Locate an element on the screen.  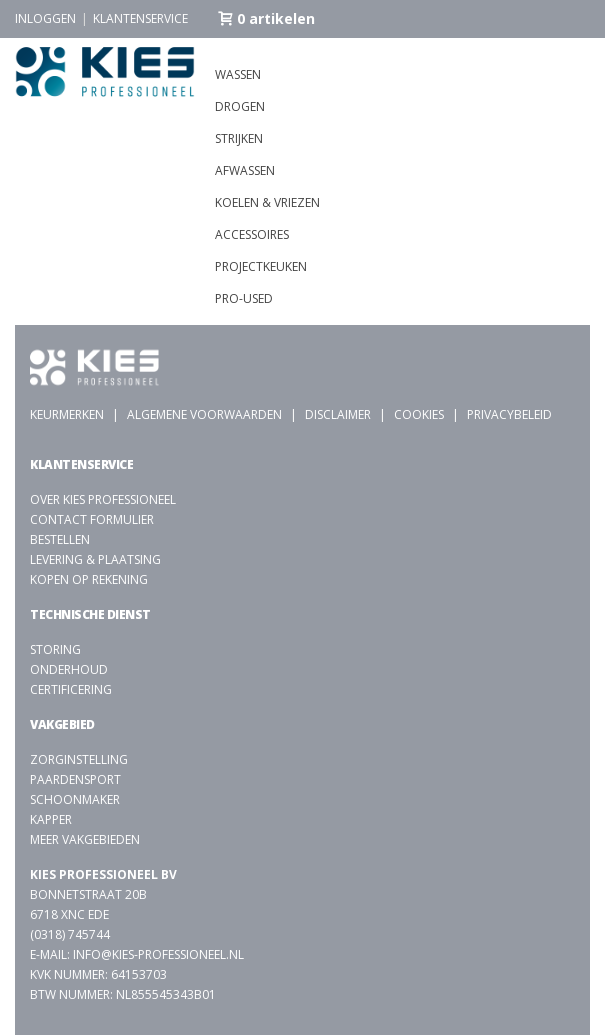
Zorginstelling is located at coordinates (79, 759).